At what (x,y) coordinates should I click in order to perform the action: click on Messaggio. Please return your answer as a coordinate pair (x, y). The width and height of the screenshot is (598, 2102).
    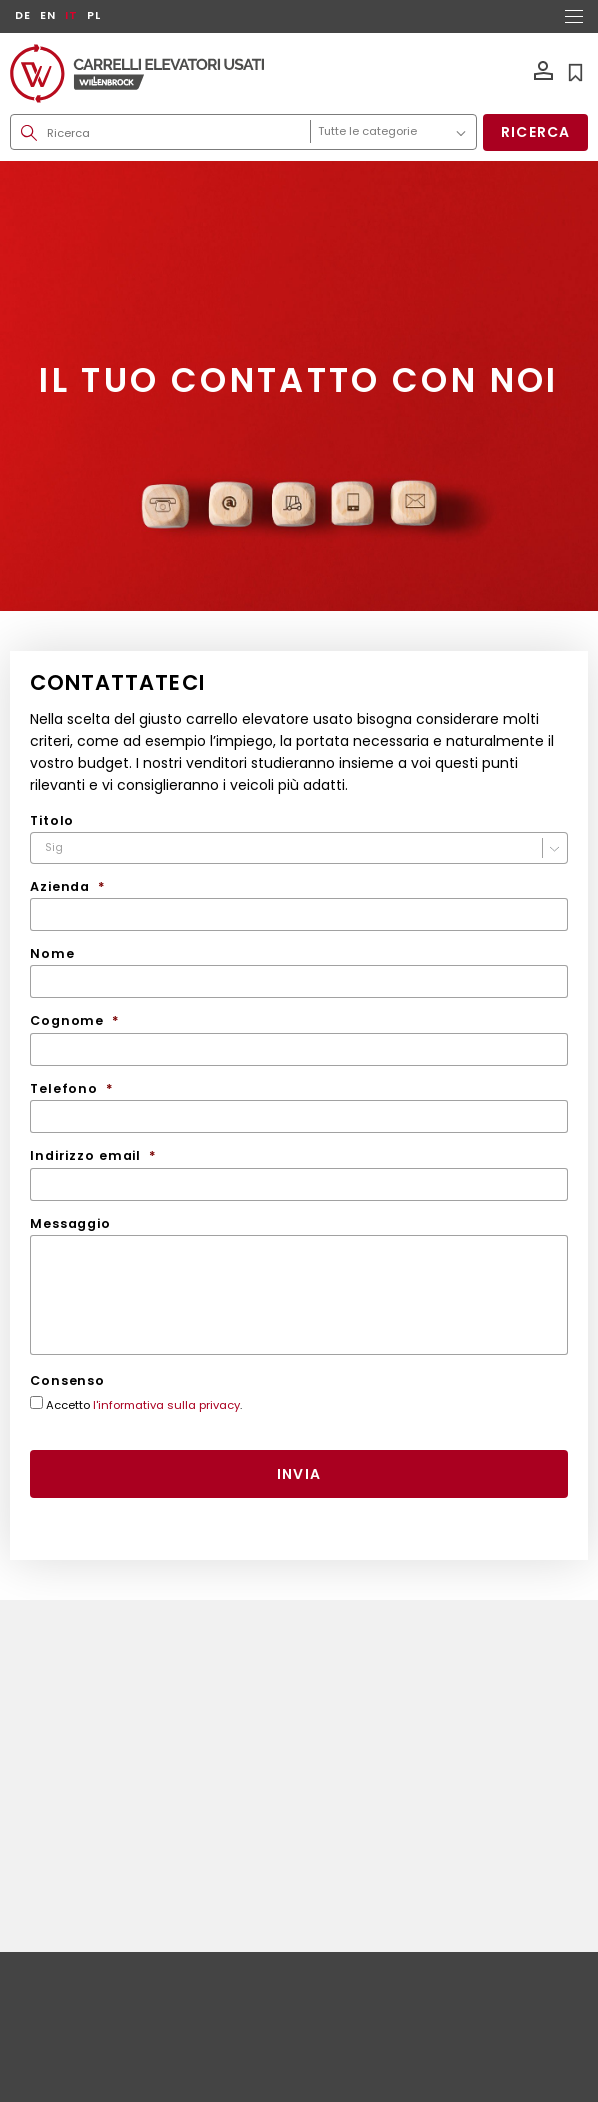
    Looking at the image, I should click on (70, 1224).